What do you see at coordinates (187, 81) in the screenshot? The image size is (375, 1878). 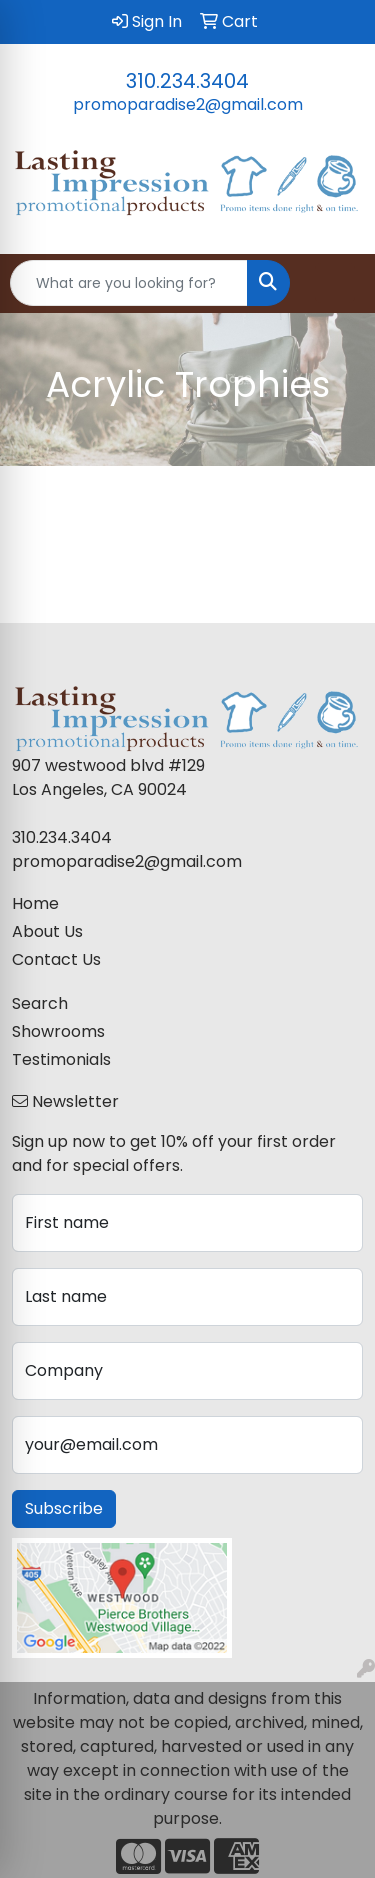 I see `310.234.3404` at bounding box center [187, 81].